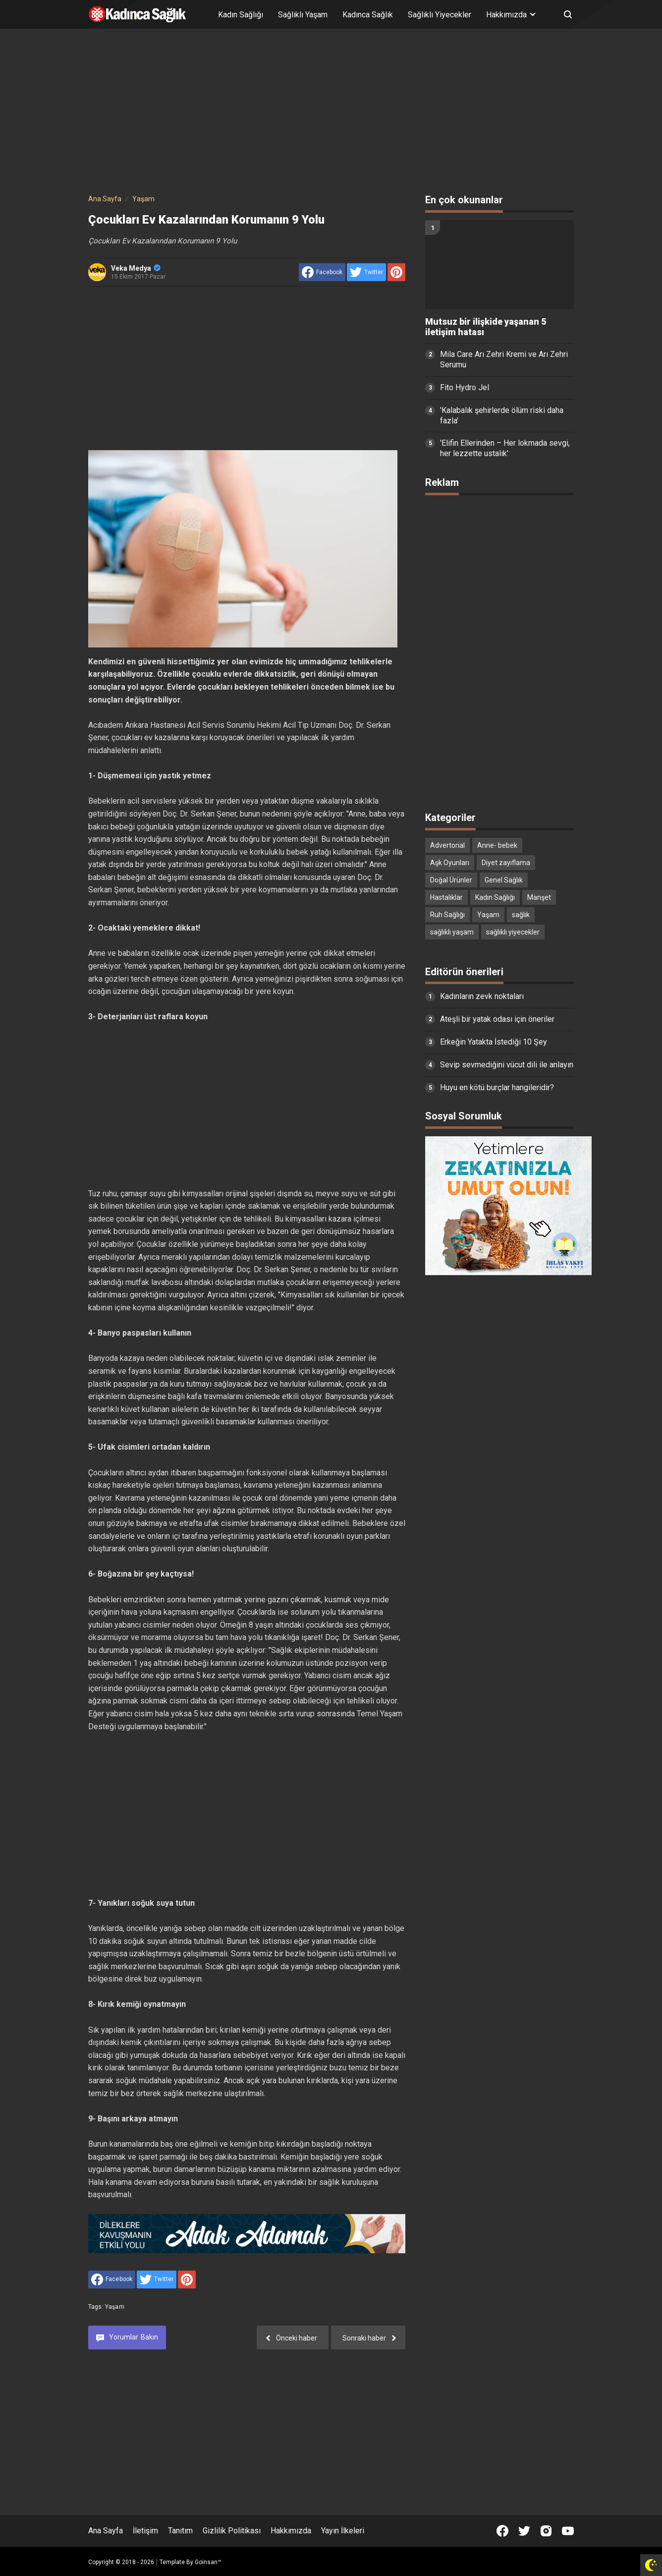 The height and width of the screenshot is (2576, 662). Describe the element at coordinates (208, 2562) in the screenshot. I see `Goinsan™` at that location.